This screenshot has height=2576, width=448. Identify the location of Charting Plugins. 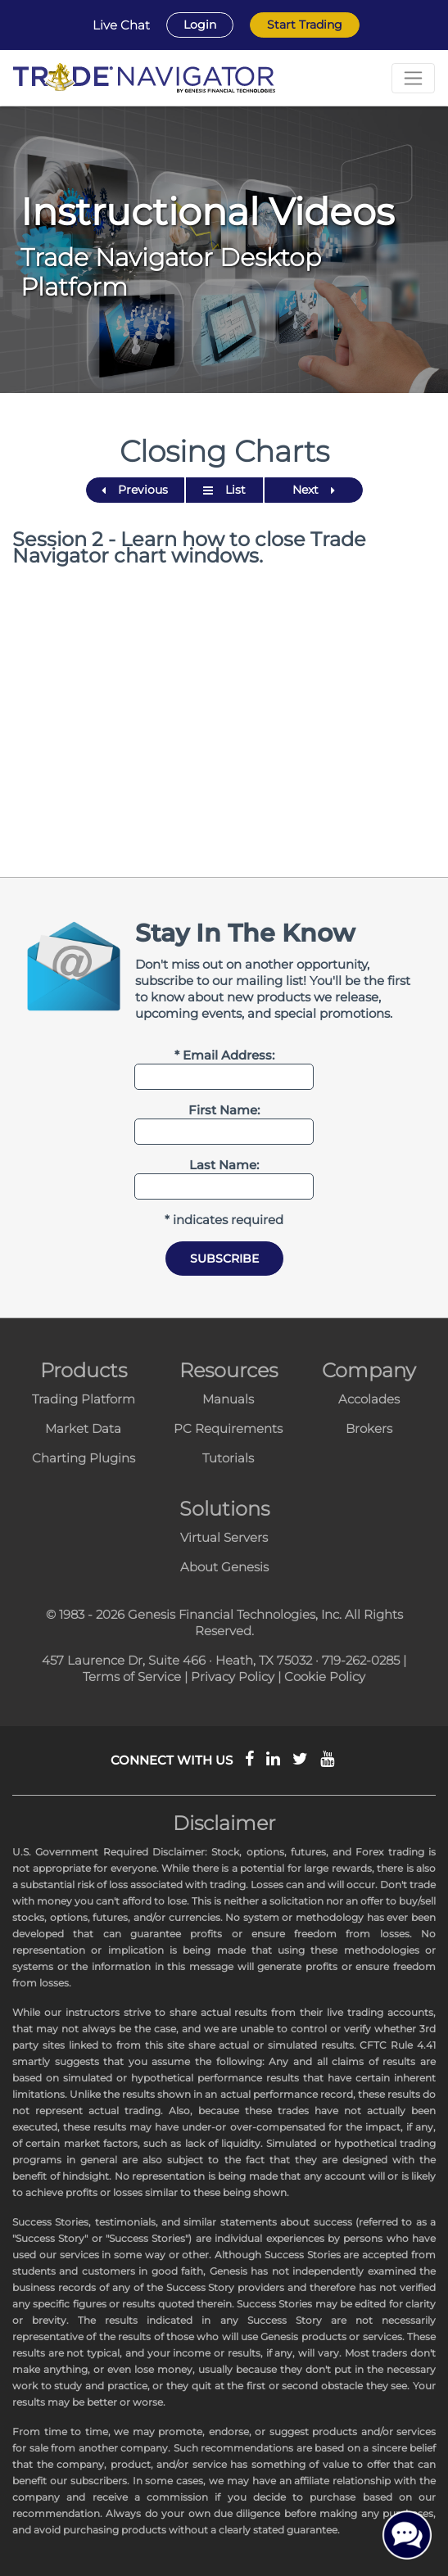
(83, 1458).